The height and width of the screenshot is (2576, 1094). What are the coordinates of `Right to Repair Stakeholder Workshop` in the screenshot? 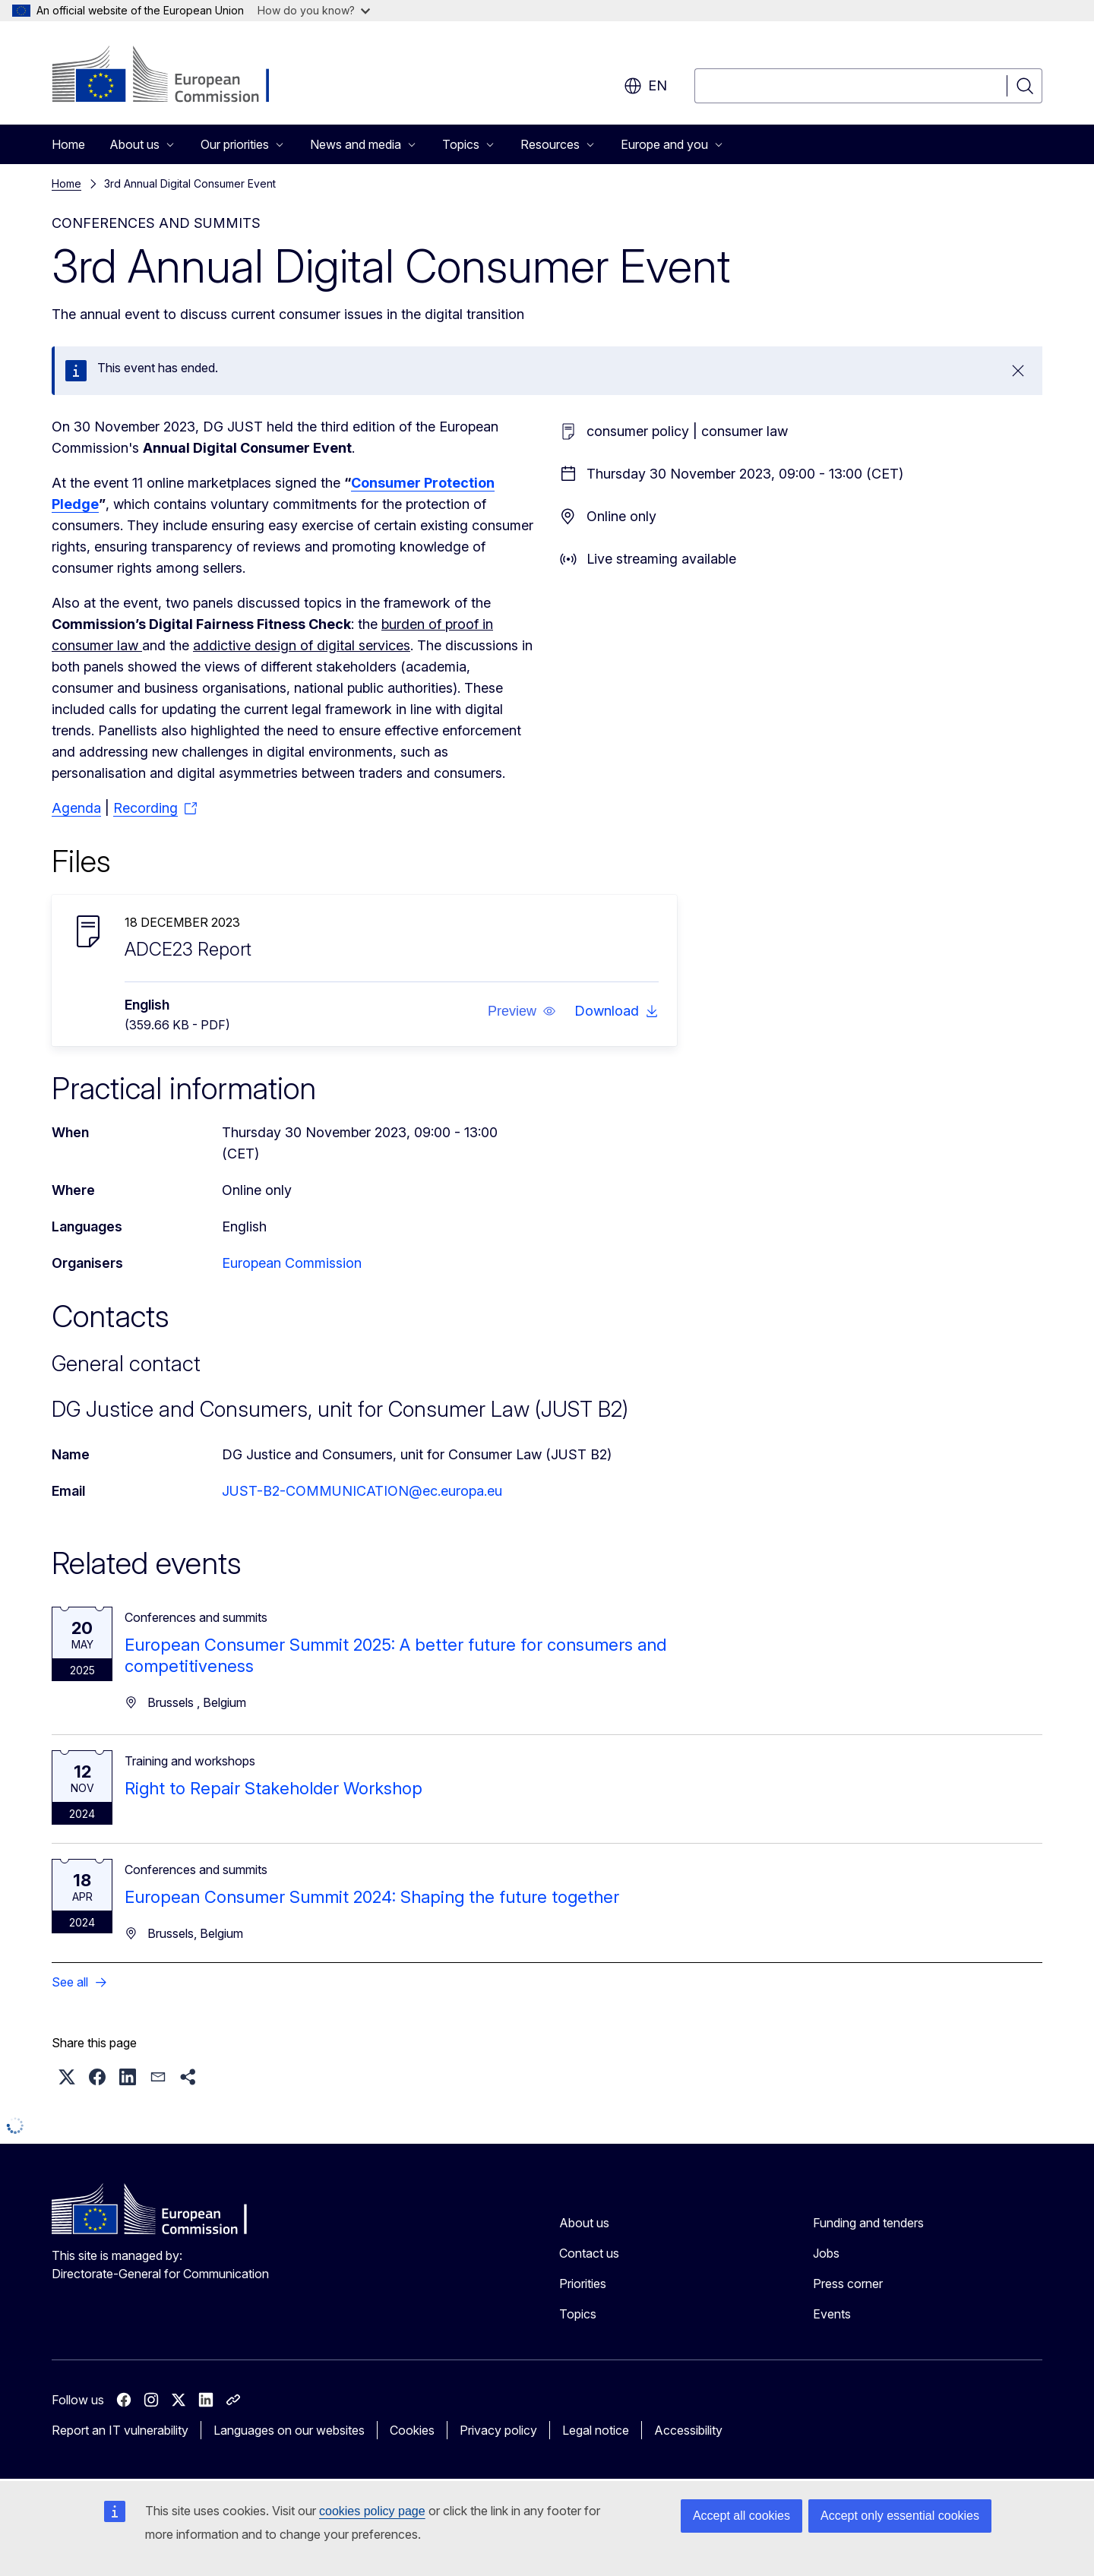 It's located at (273, 1788).